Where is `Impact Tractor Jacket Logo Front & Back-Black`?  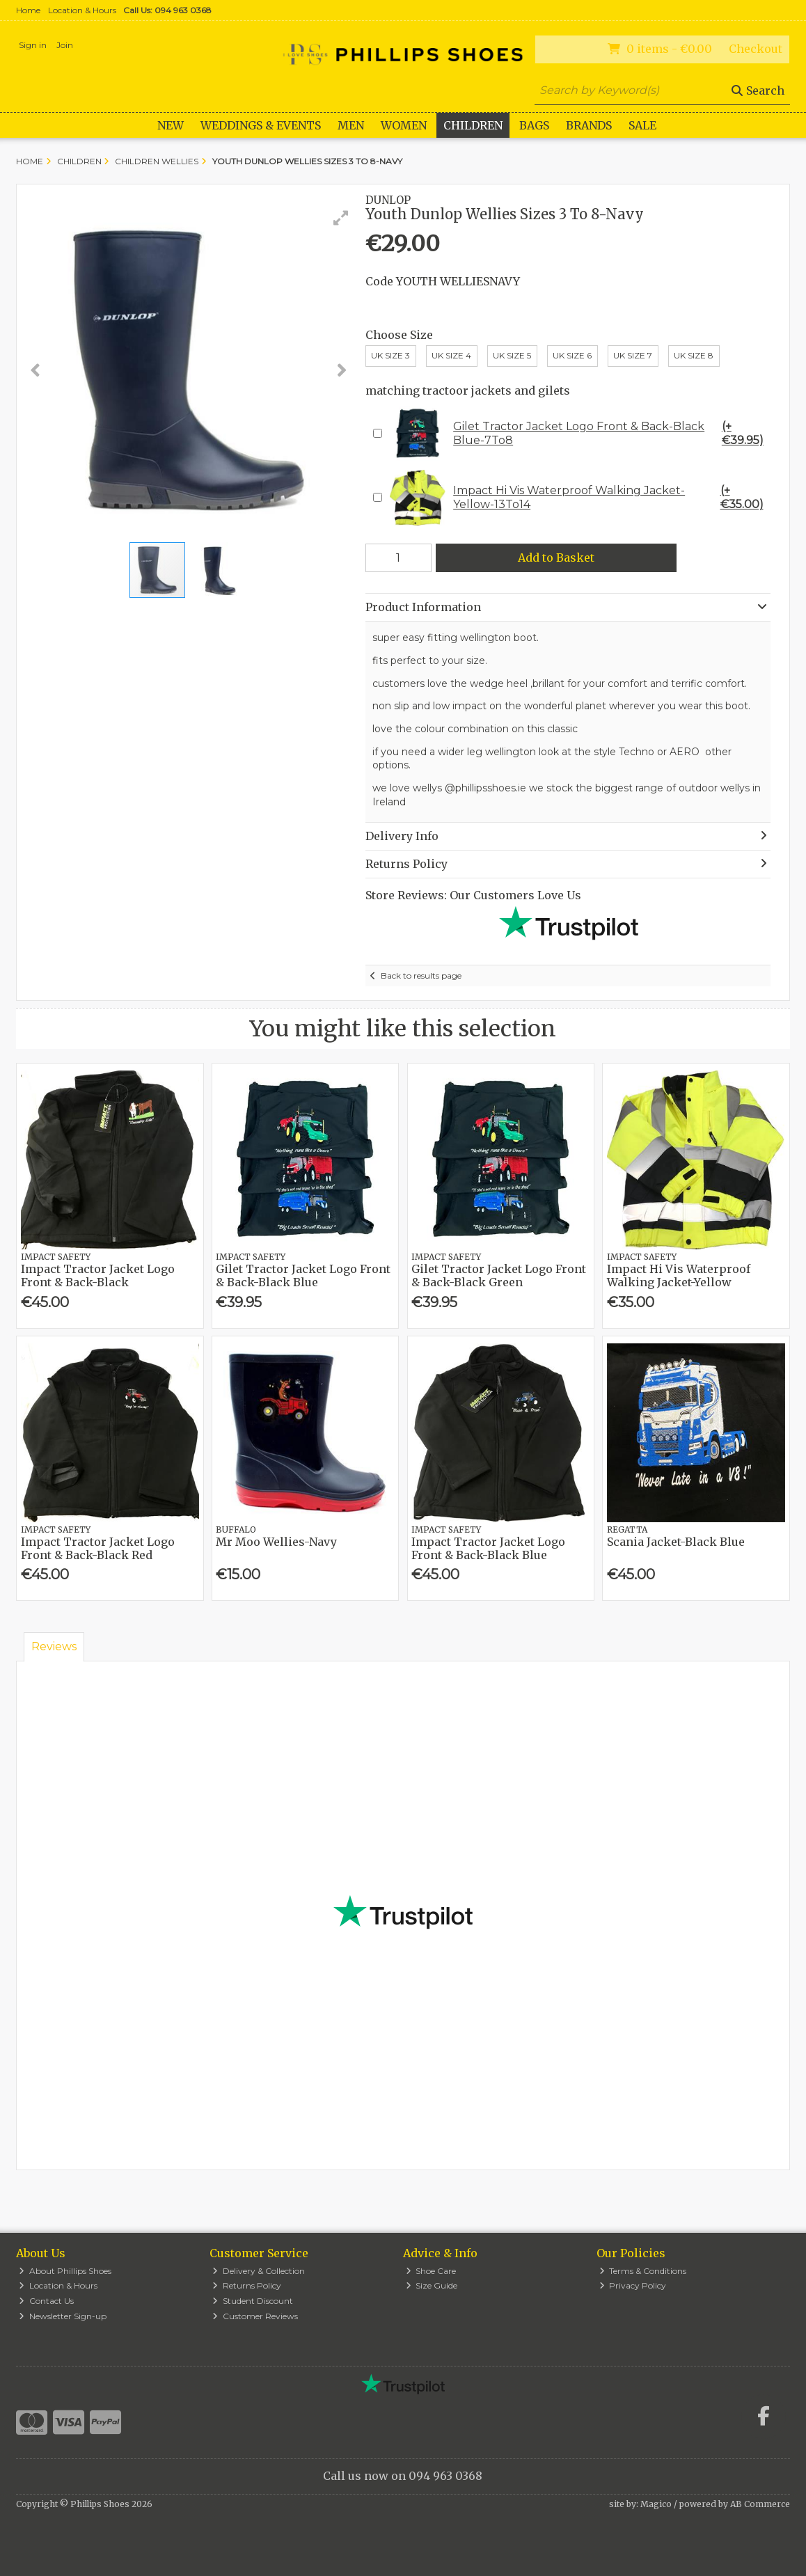 Impact Tractor Jacket Logo Front & Back-Black is located at coordinates (98, 1275).